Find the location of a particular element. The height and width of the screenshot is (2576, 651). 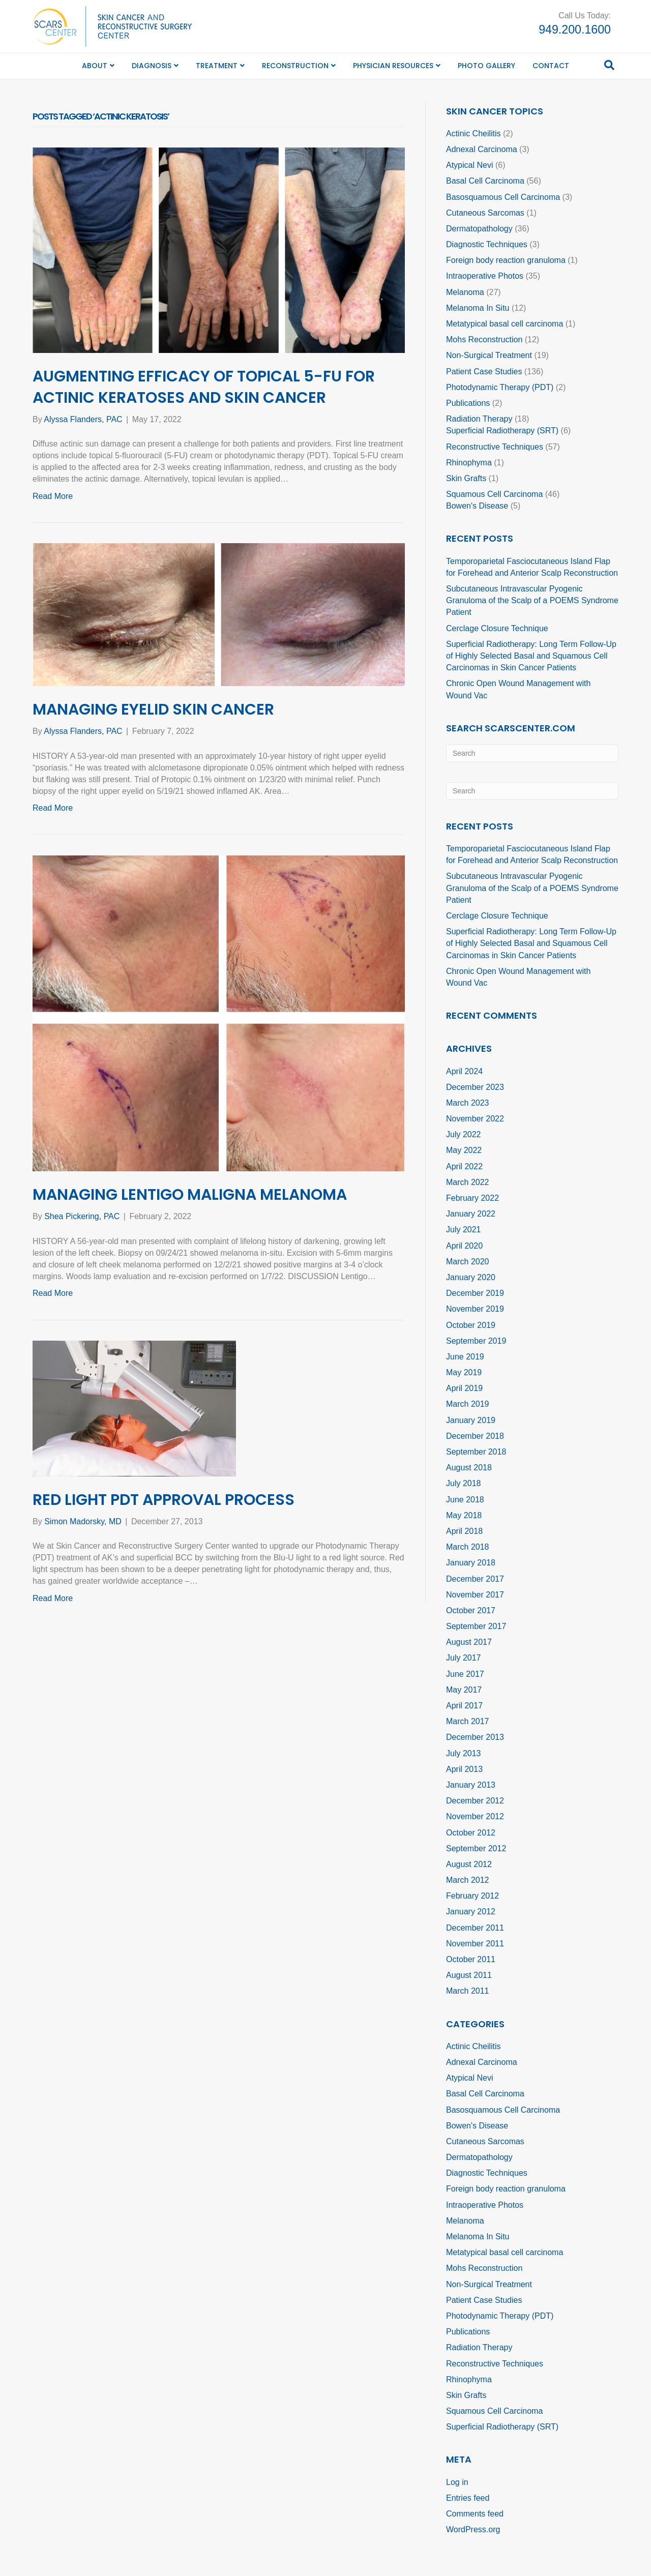

March 2011 is located at coordinates (467, 1991).